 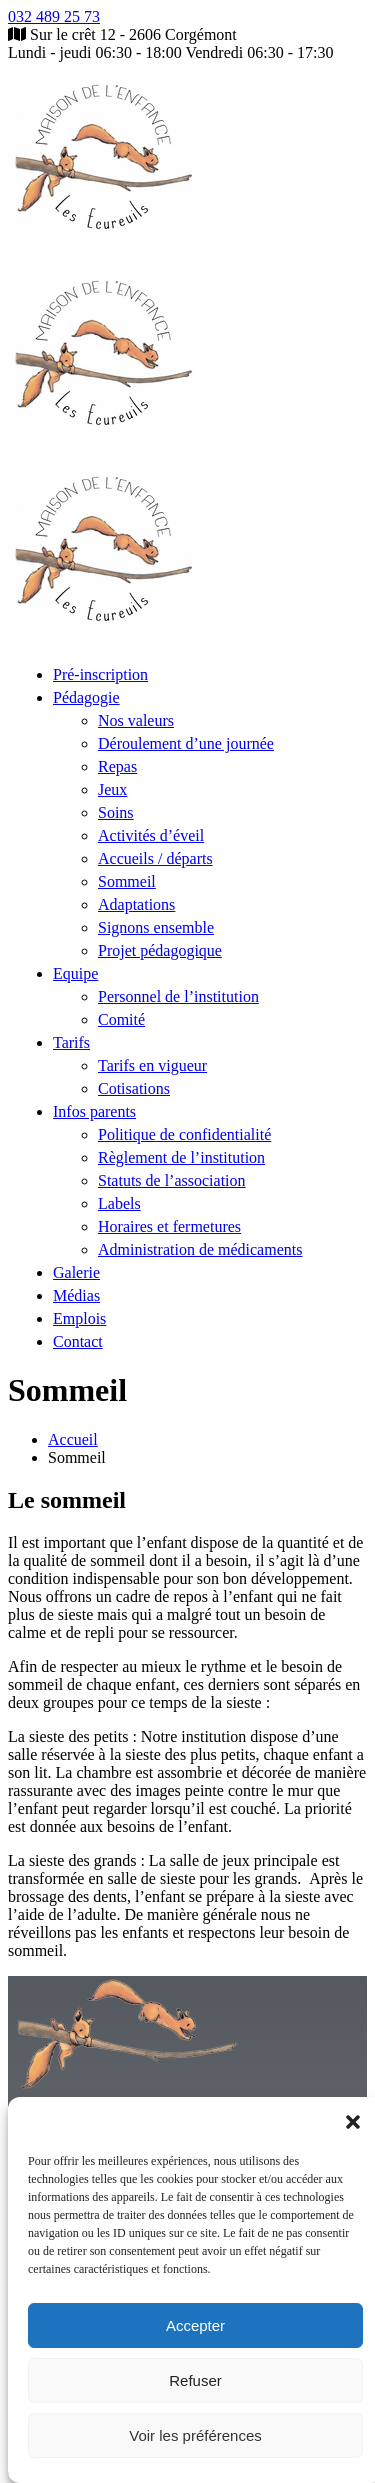 What do you see at coordinates (78, 1341) in the screenshot?
I see `Contact` at bounding box center [78, 1341].